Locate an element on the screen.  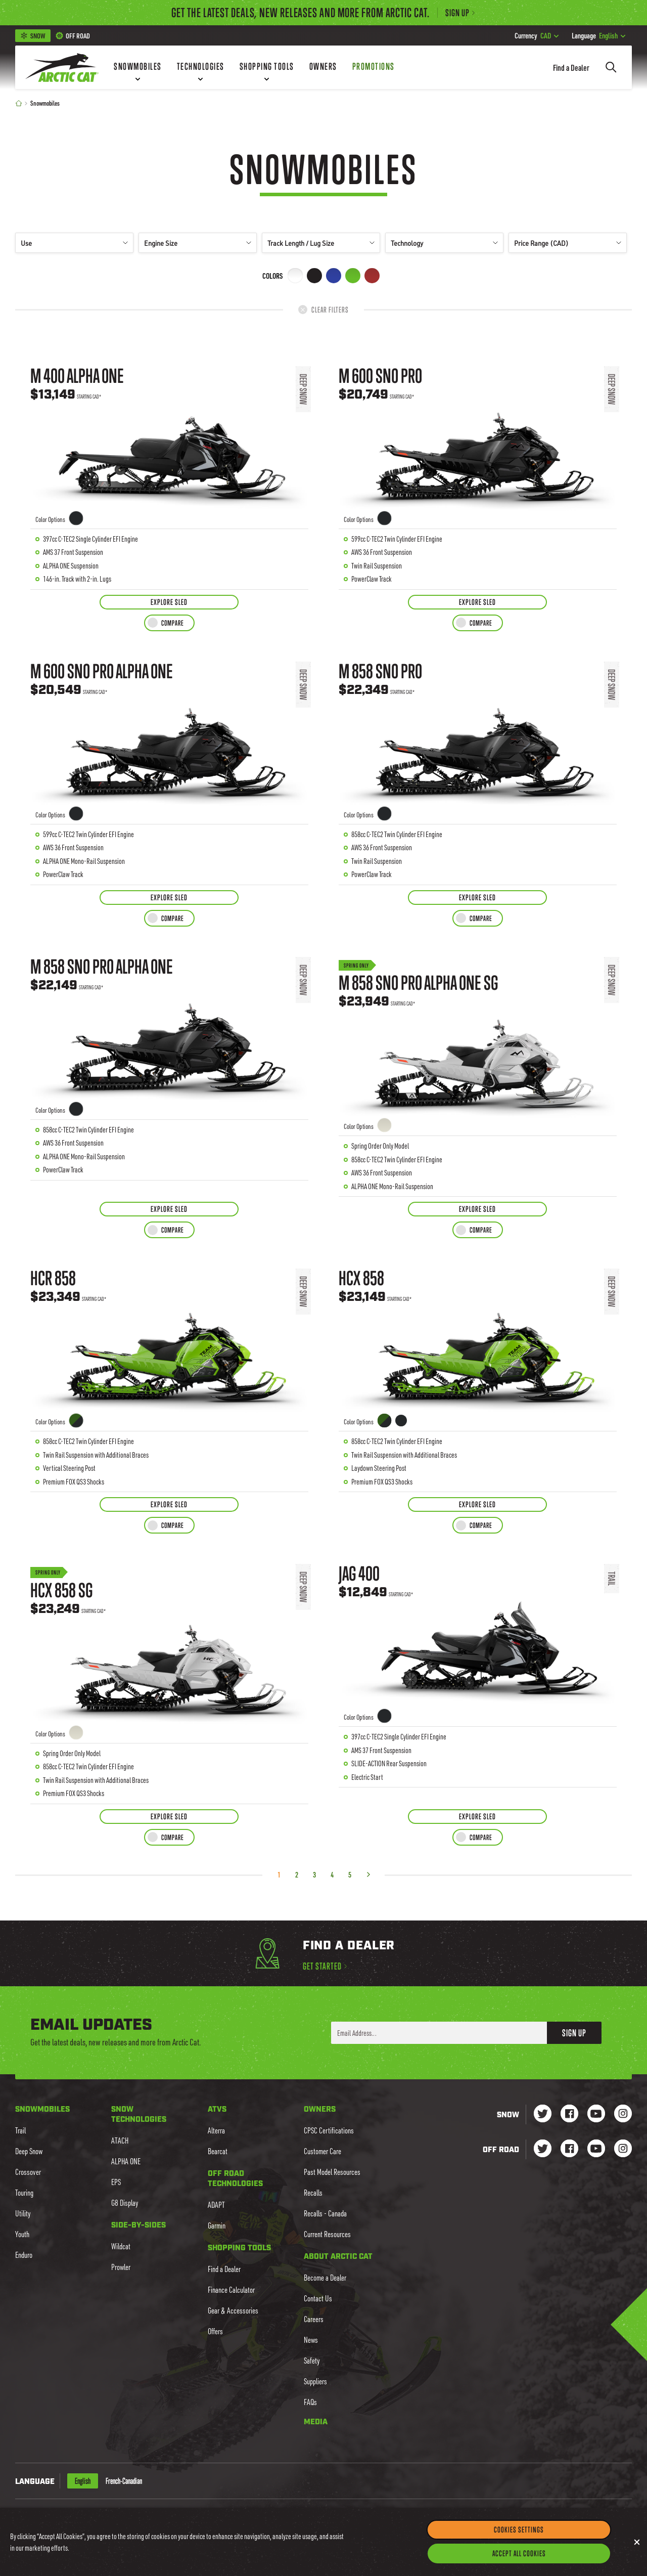
[Go to our dirt Youtube Page] is located at coordinates (596, 2149).